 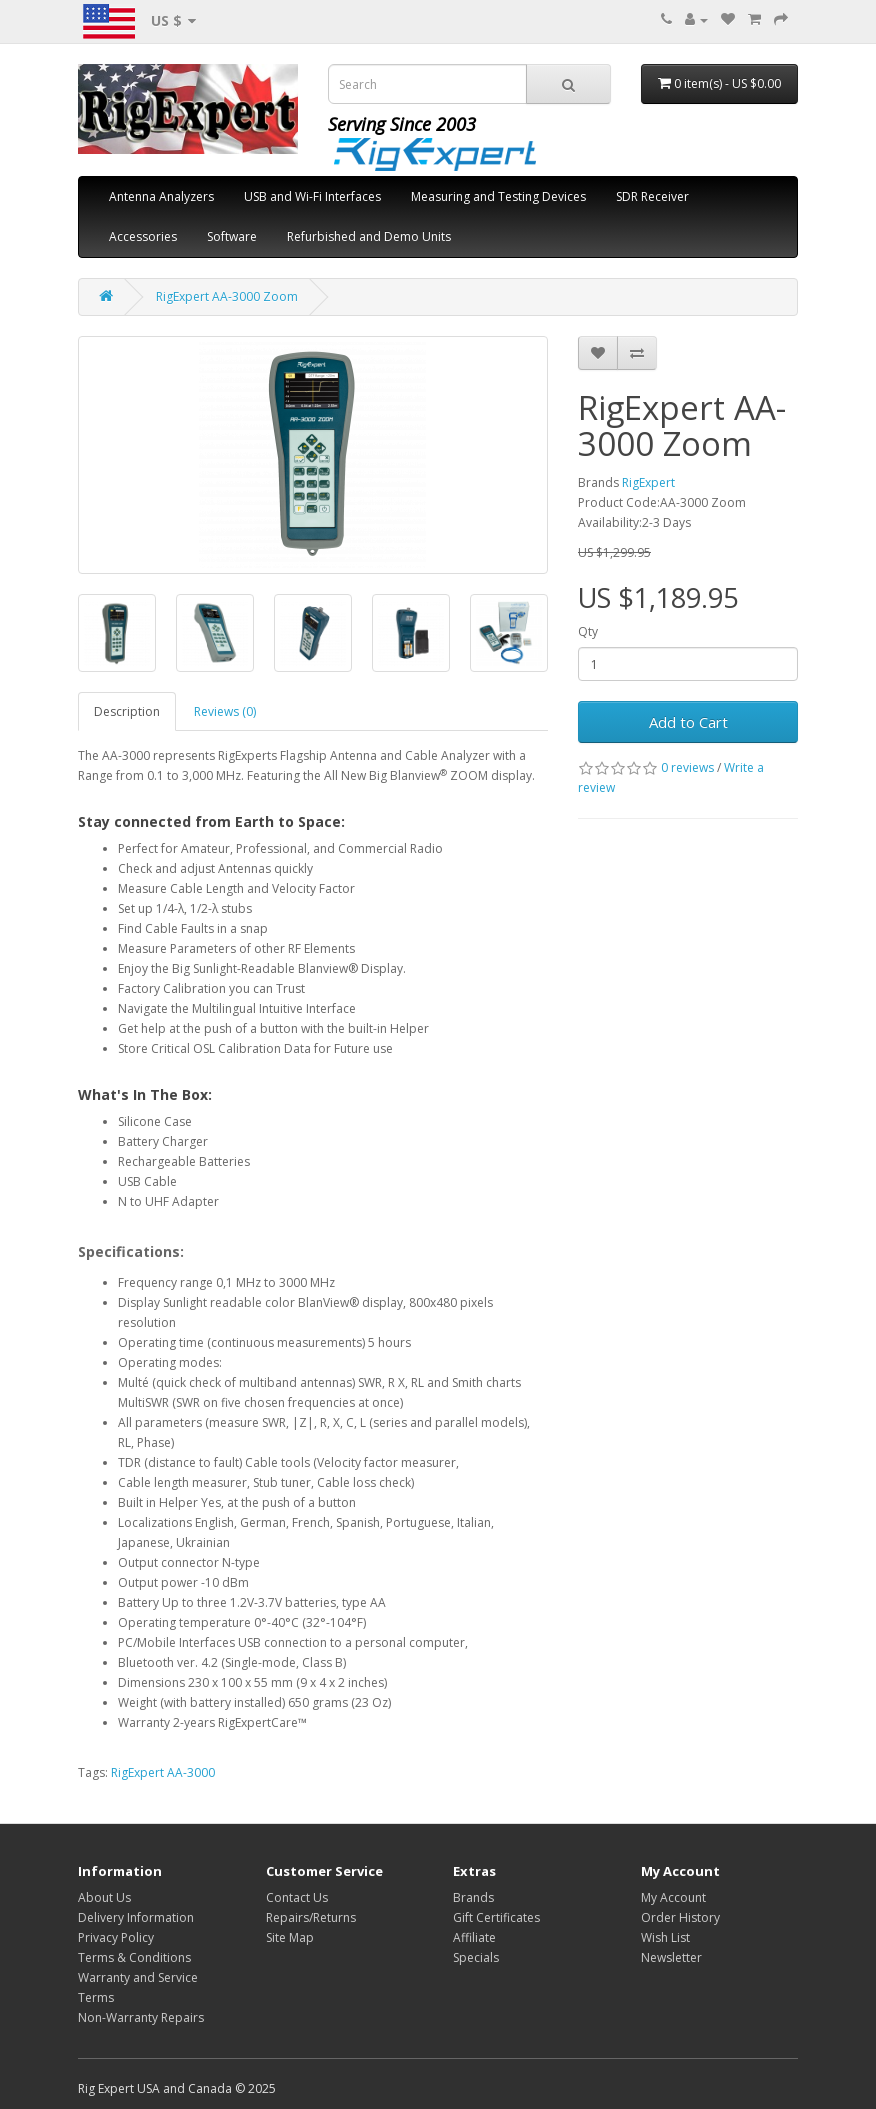 What do you see at coordinates (104, 1897) in the screenshot?
I see `About Us` at bounding box center [104, 1897].